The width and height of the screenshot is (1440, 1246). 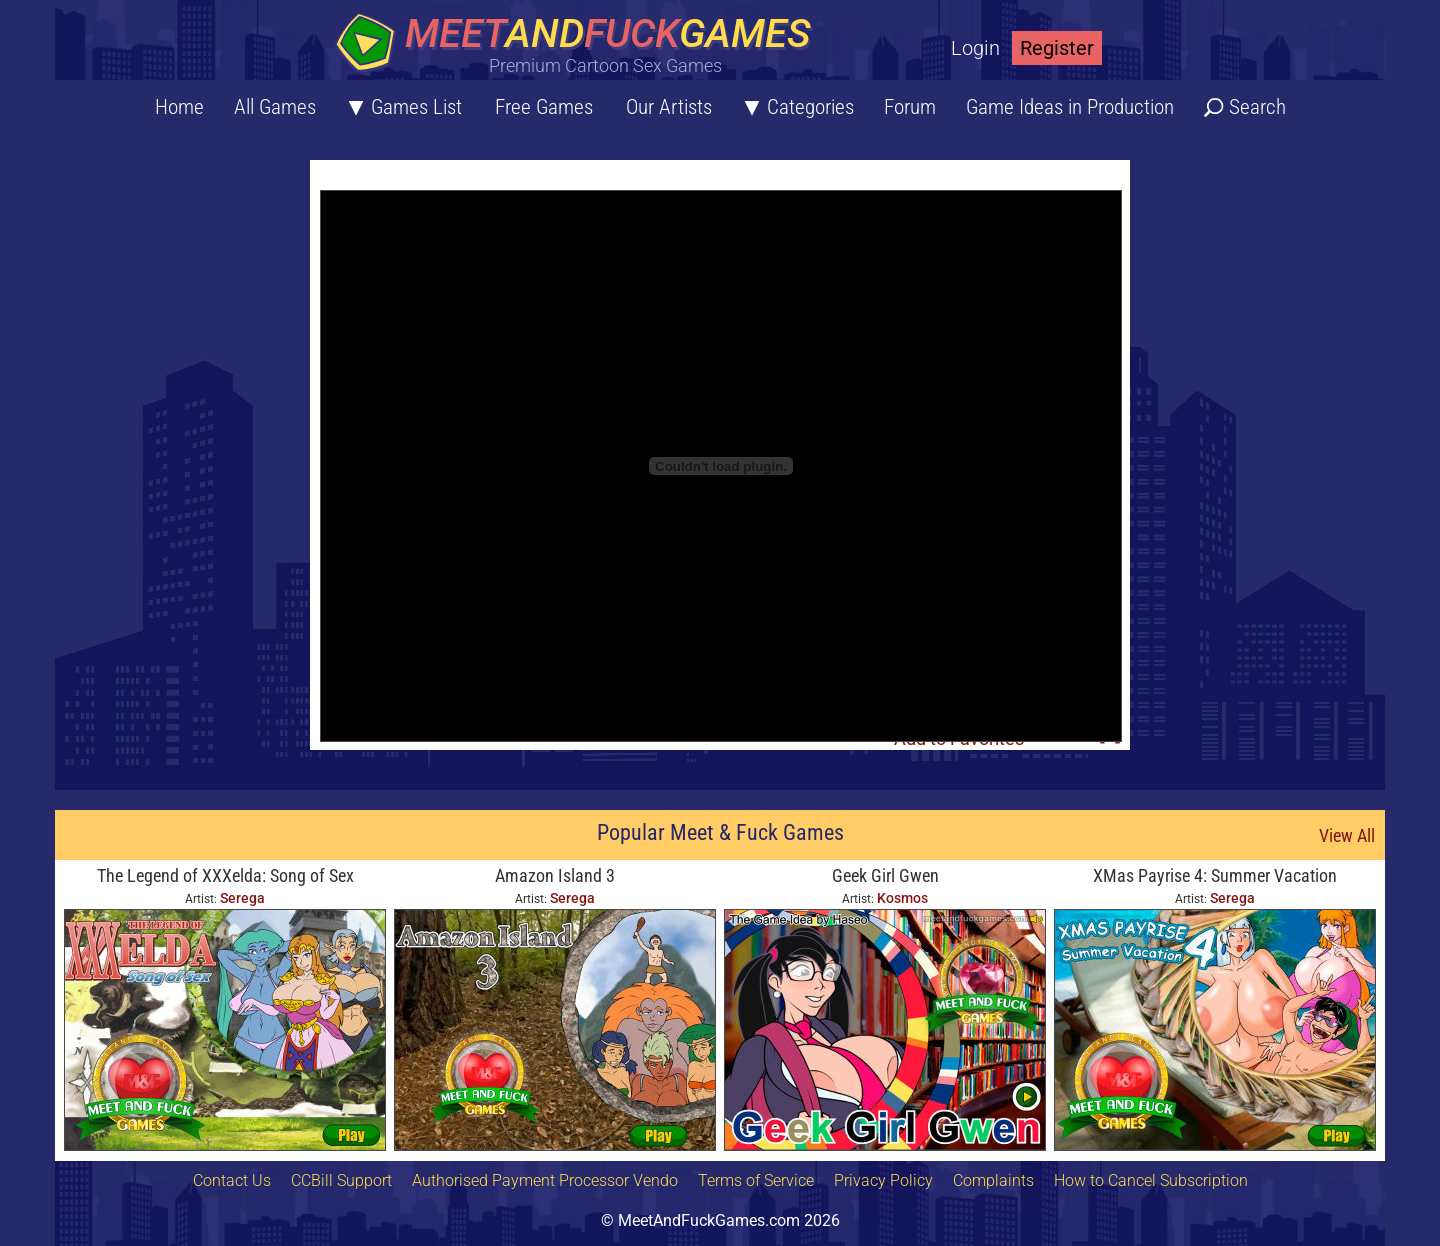 What do you see at coordinates (580, 44) in the screenshot?
I see `[Home button]` at bounding box center [580, 44].